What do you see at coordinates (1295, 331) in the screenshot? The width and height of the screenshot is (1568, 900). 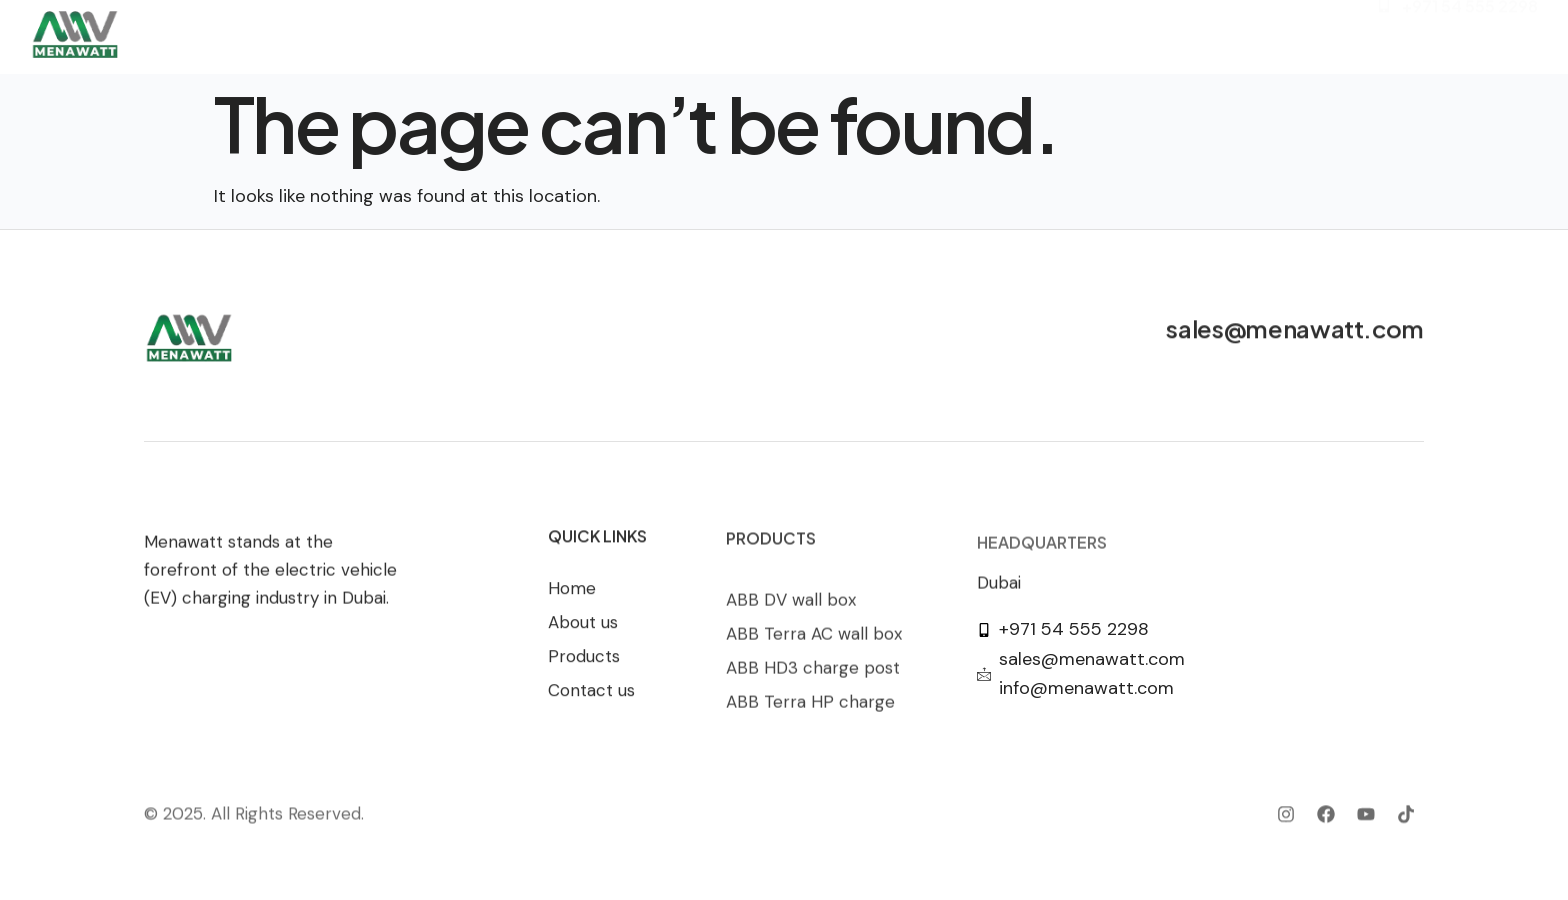 I see `sales@menawatt.com` at bounding box center [1295, 331].